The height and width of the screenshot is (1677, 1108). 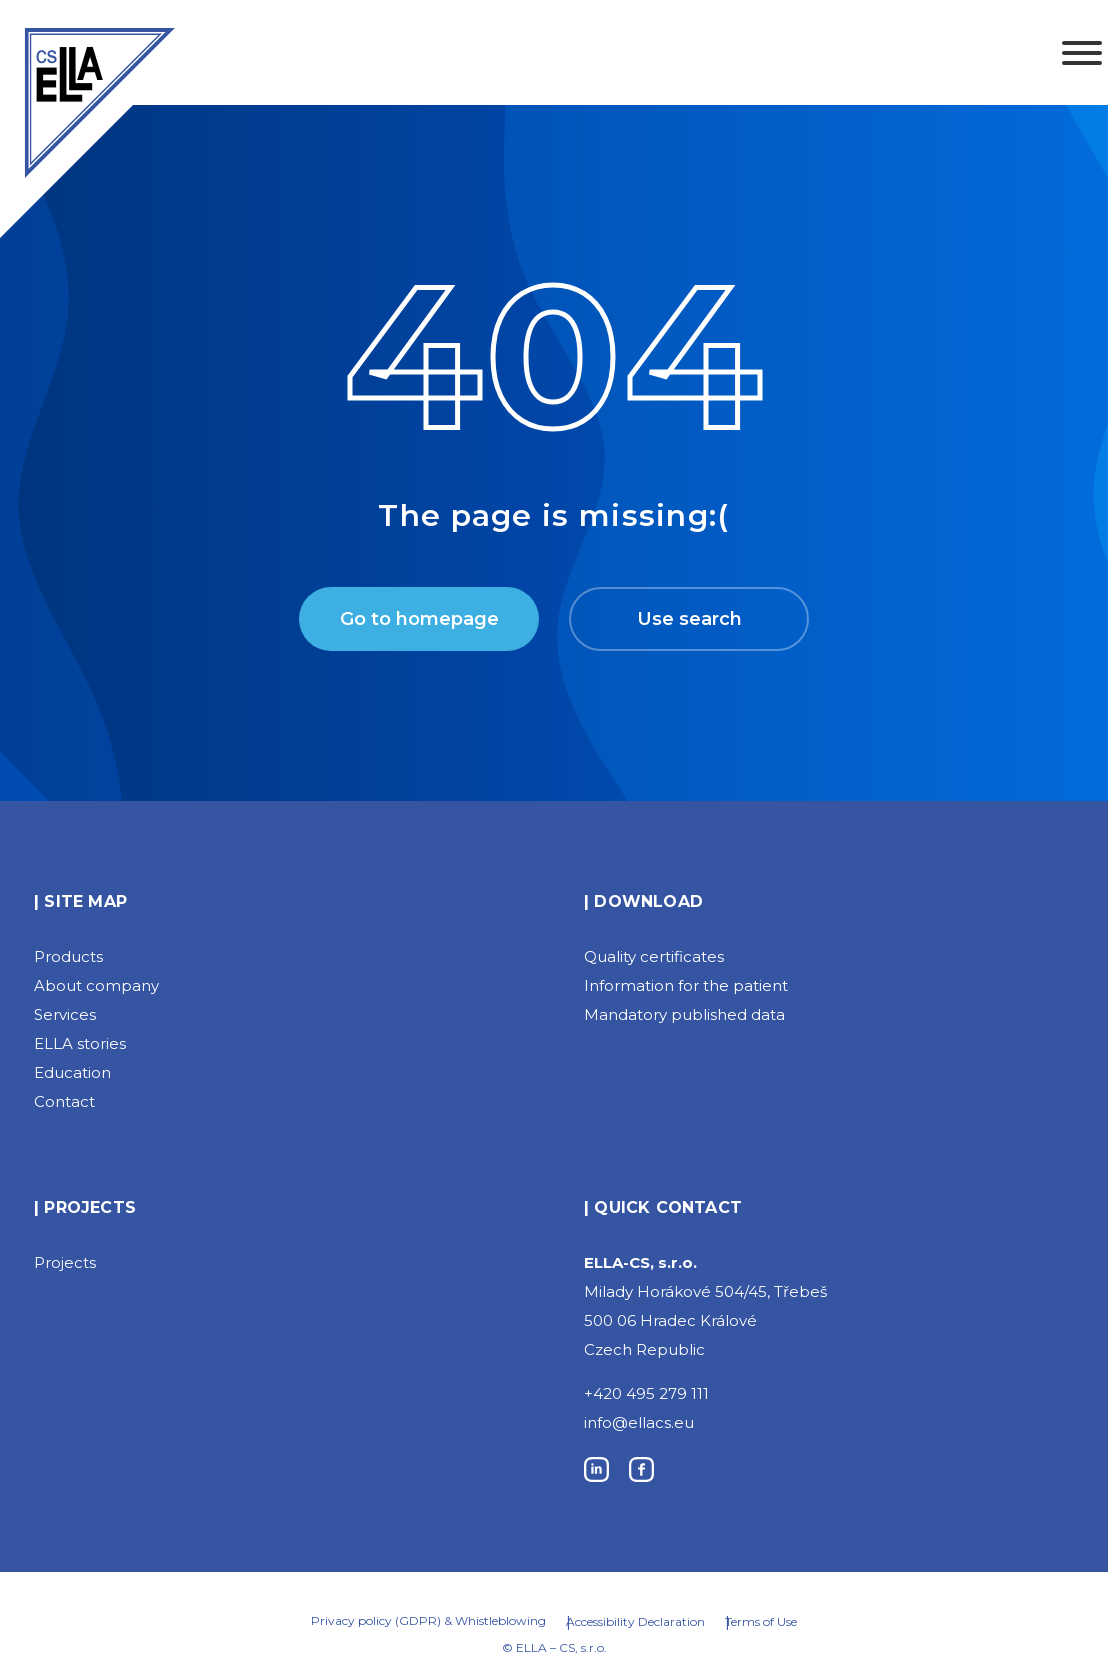 What do you see at coordinates (761, 1622) in the screenshot?
I see `Terms of Use` at bounding box center [761, 1622].